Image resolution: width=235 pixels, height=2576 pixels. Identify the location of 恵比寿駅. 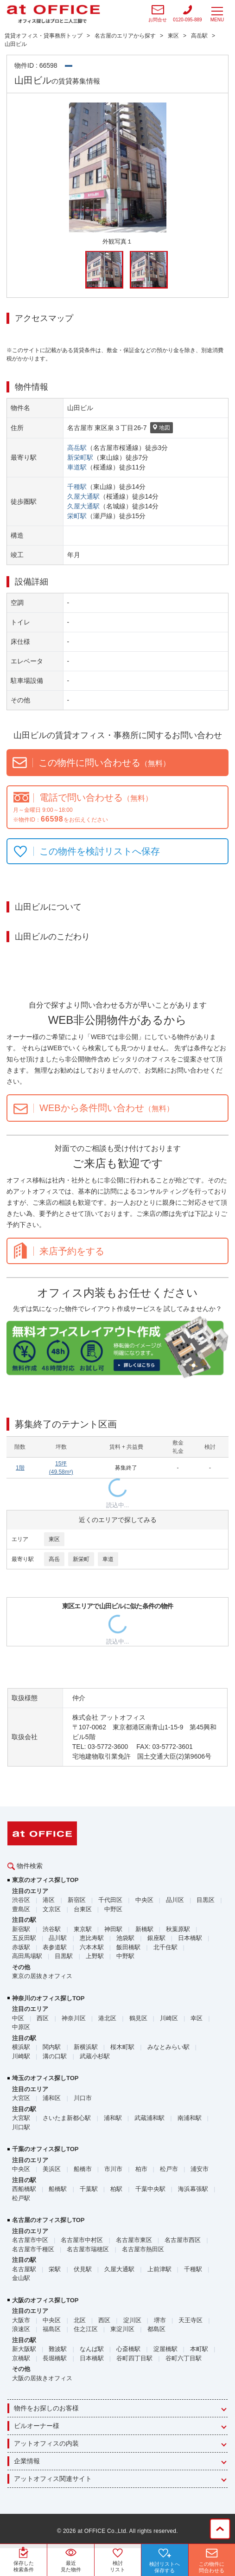
(92, 1937).